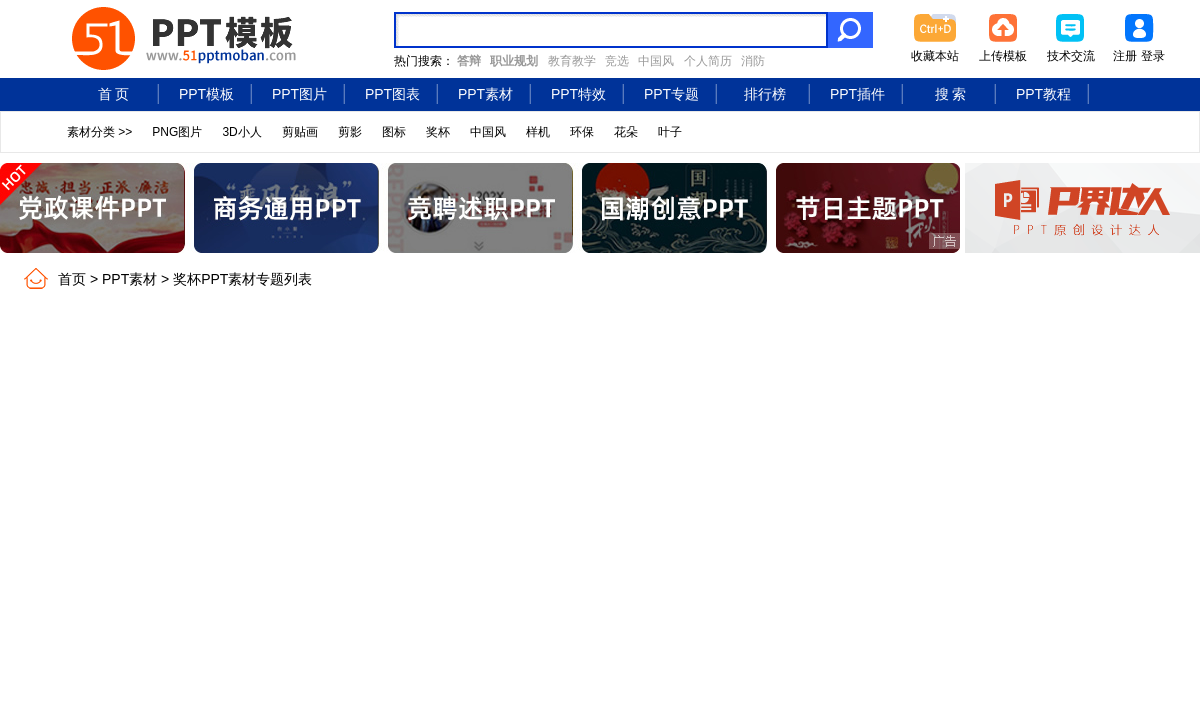 This screenshot has height=720, width=1200. Describe the element at coordinates (1153, 56) in the screenshot. I see `登录` at that location.